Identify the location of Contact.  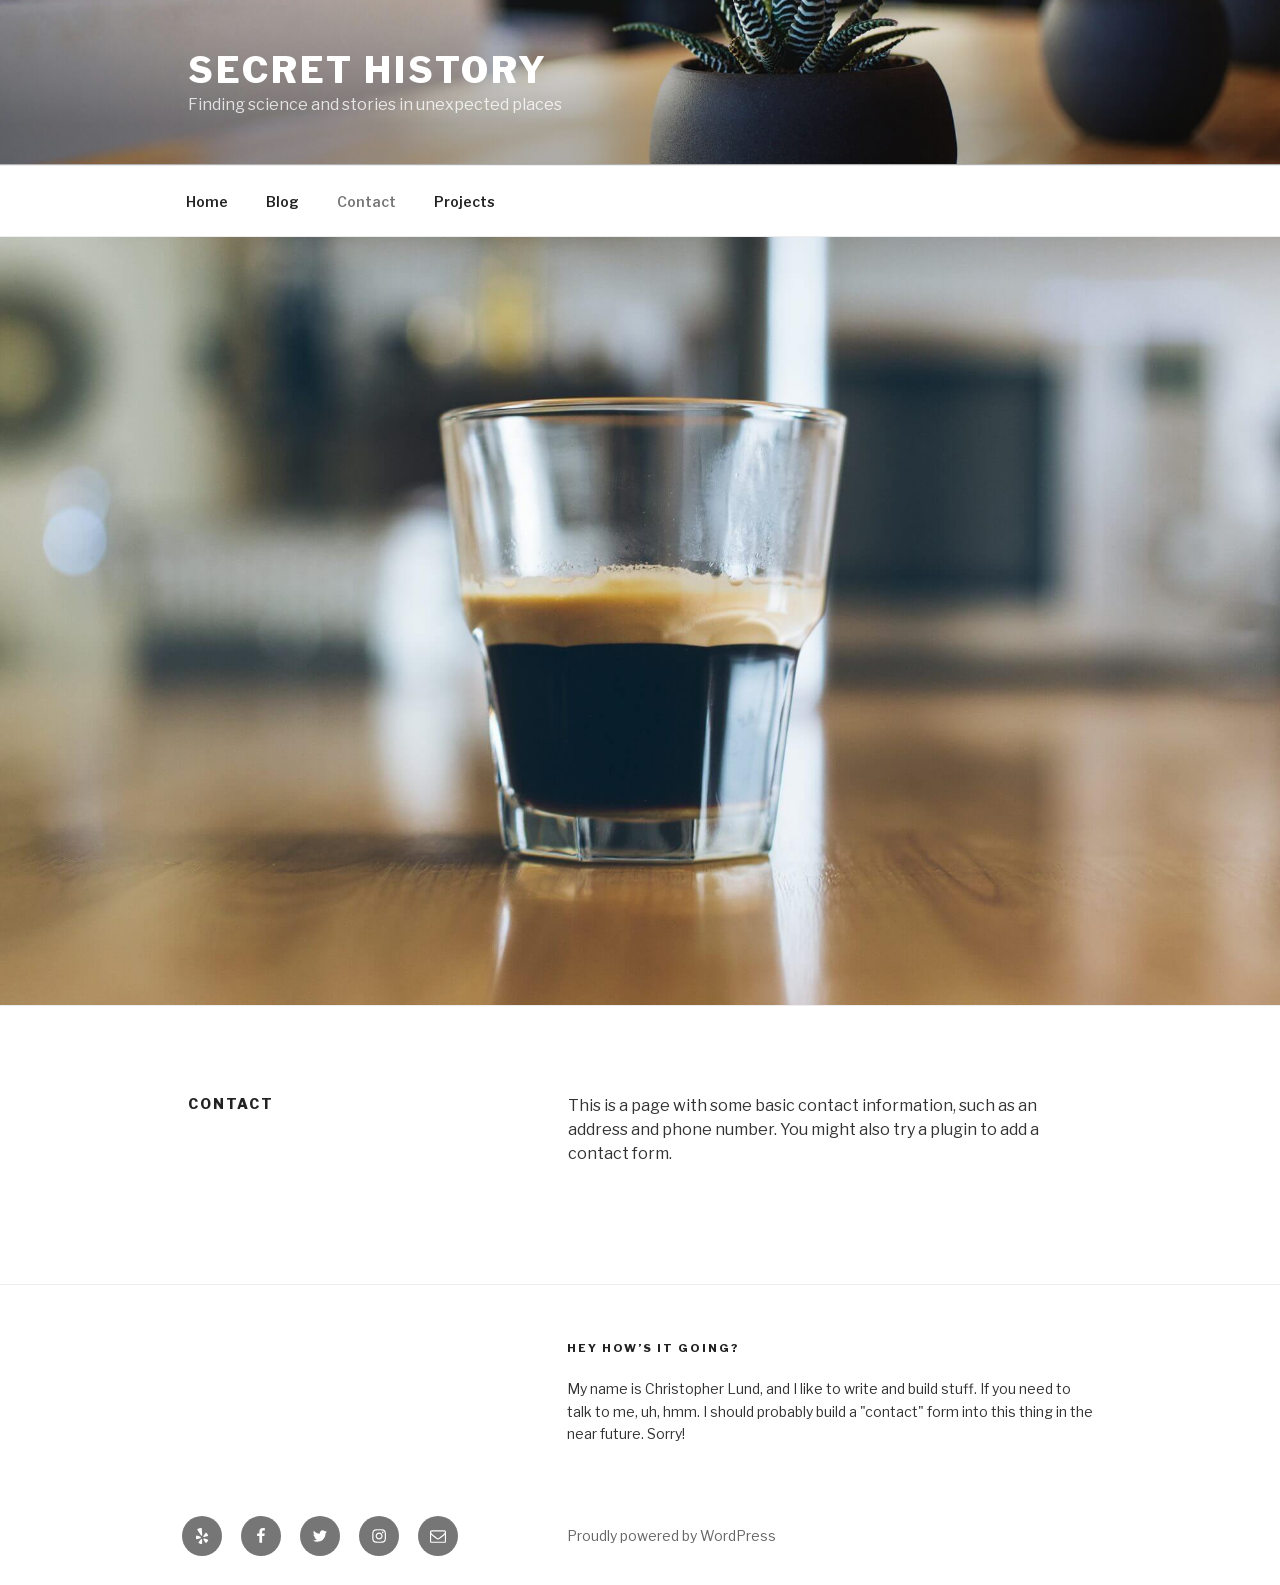
(366, 201).